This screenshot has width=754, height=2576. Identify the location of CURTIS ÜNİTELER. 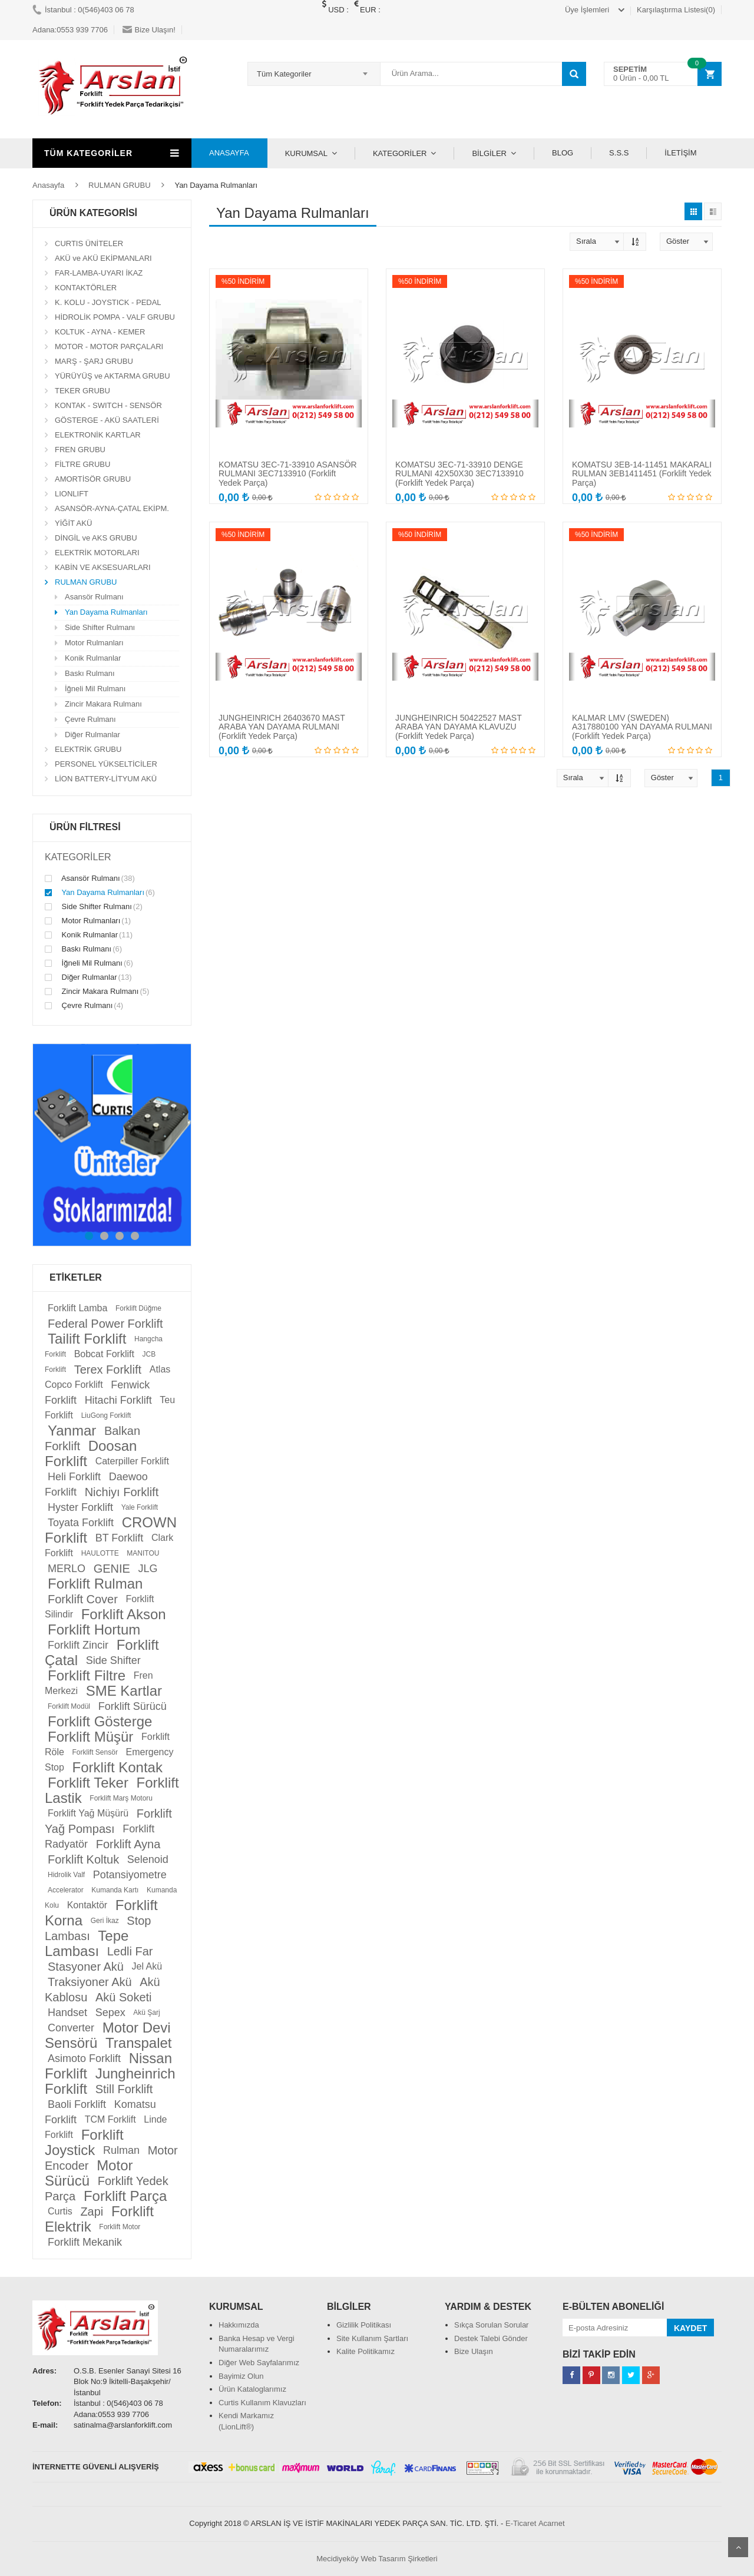
(89, 243).